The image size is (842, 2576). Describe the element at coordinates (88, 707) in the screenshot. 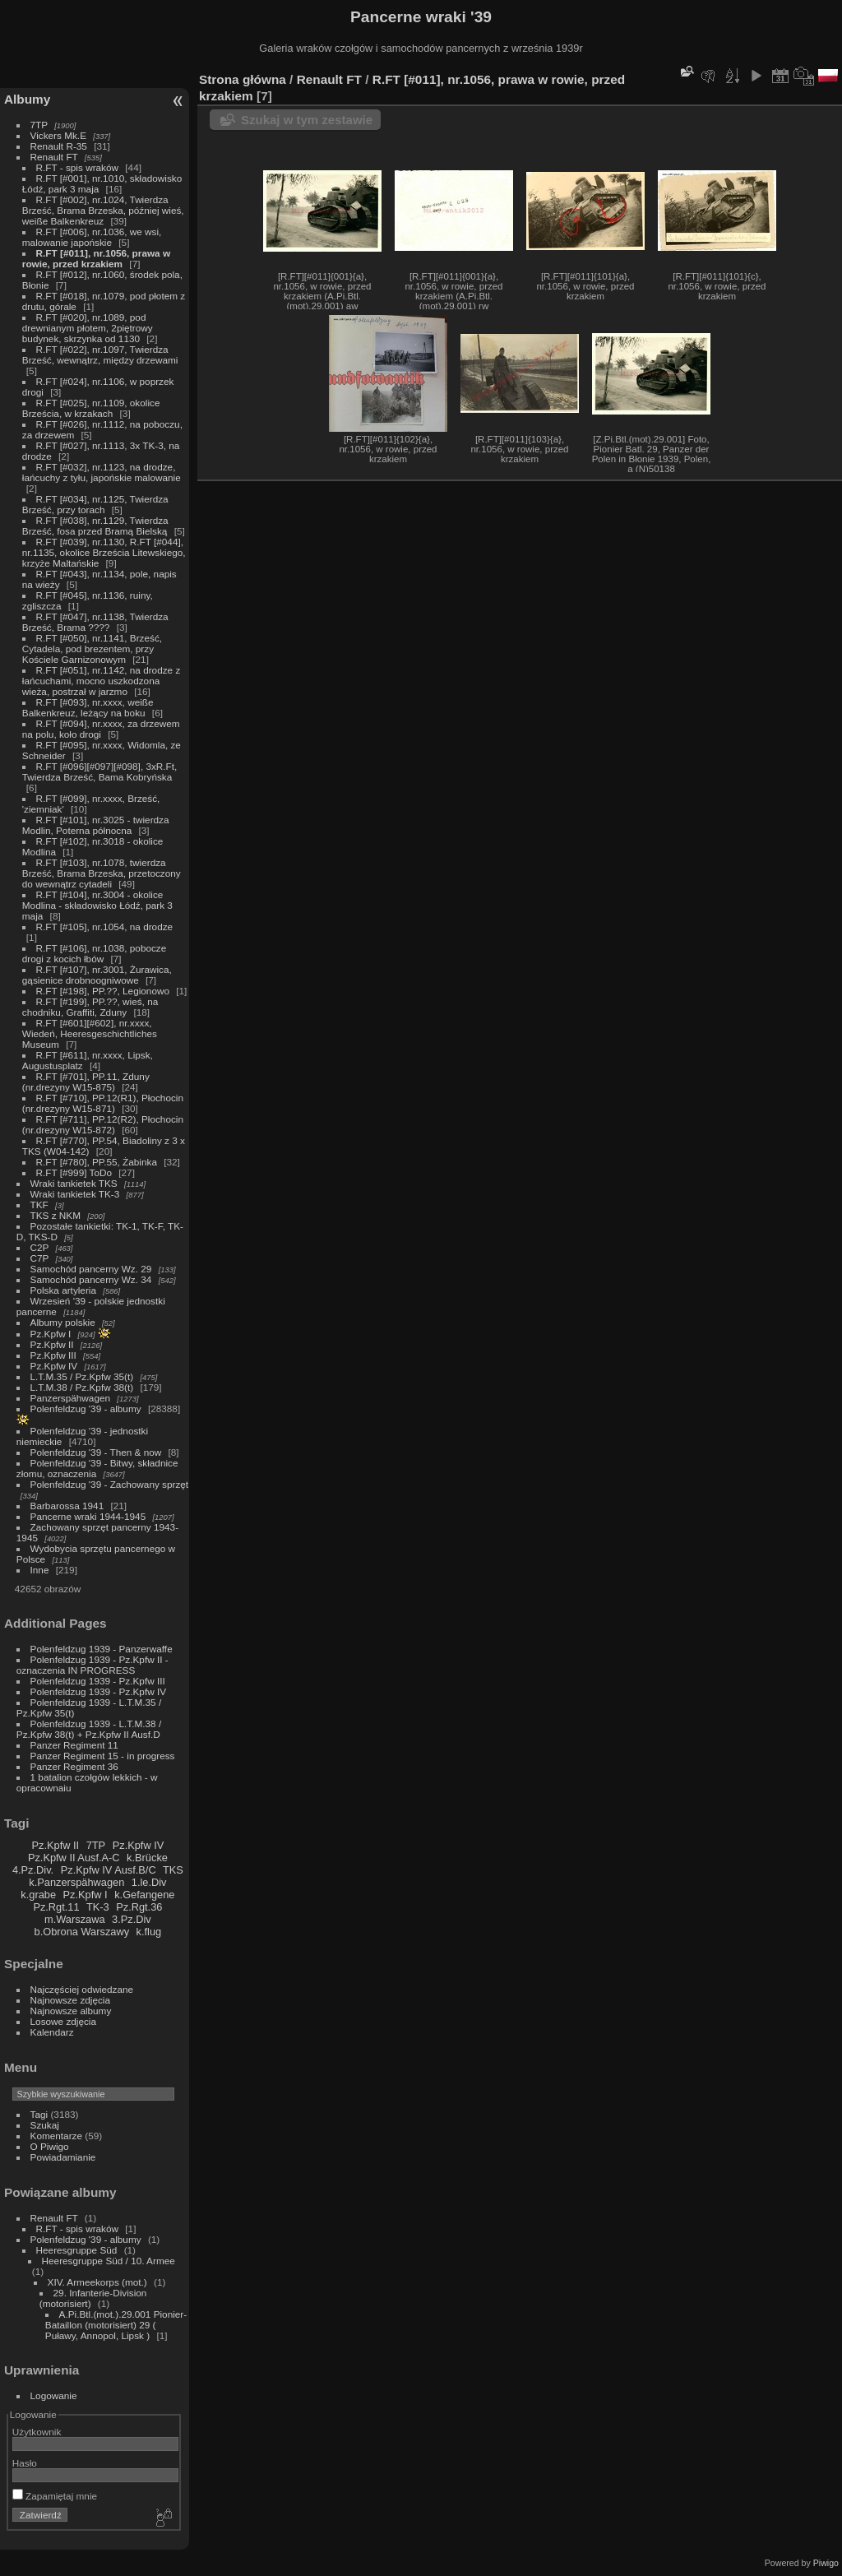

I see `R.FT [#093], nr.xxxx, weiße Balkenkreuz, leżący na boku` at that location.